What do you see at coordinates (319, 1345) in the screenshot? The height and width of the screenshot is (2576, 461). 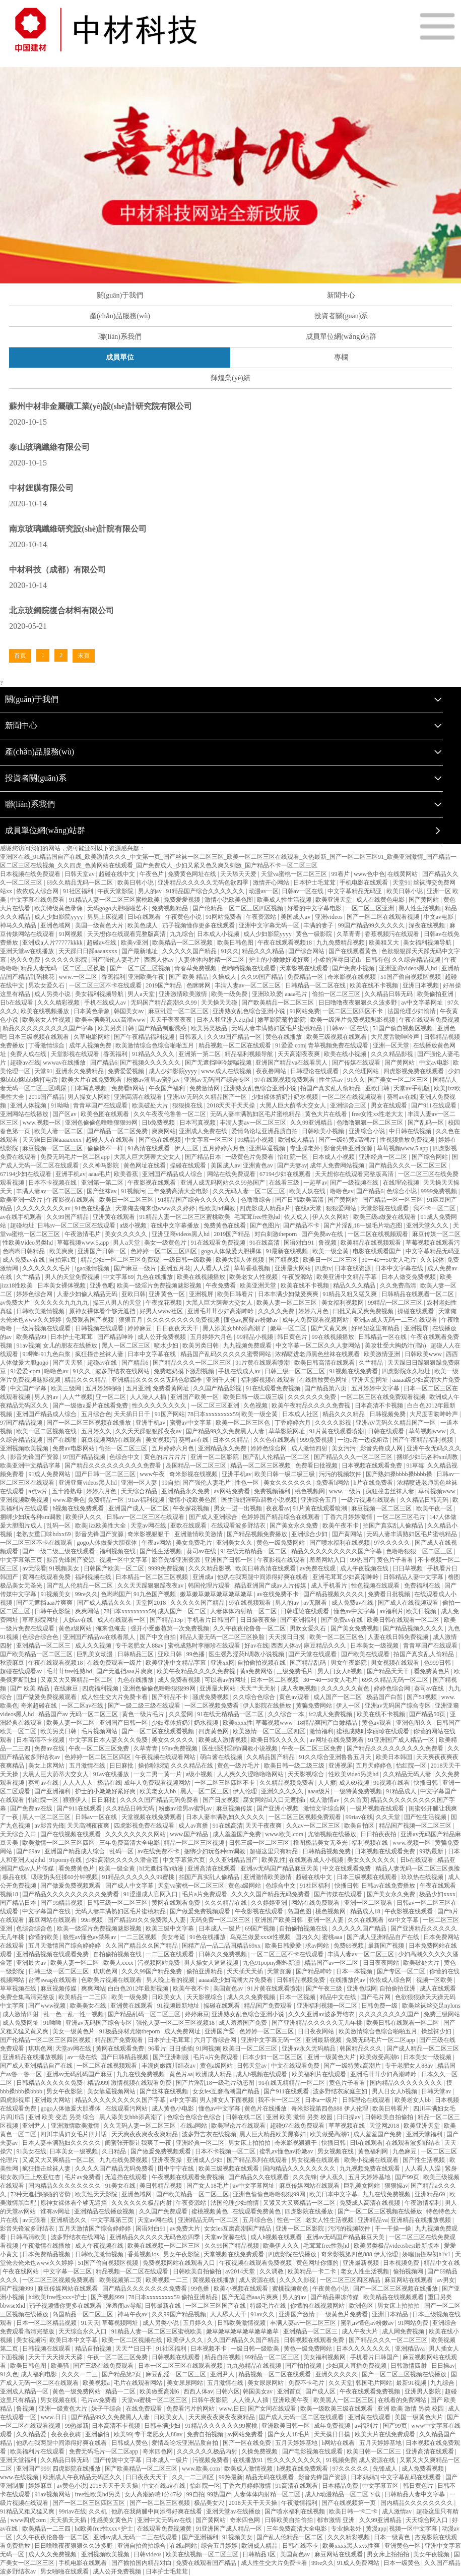 I see `中文字幕一区二区久久人妻网站` at bounding box center [319, 1345].